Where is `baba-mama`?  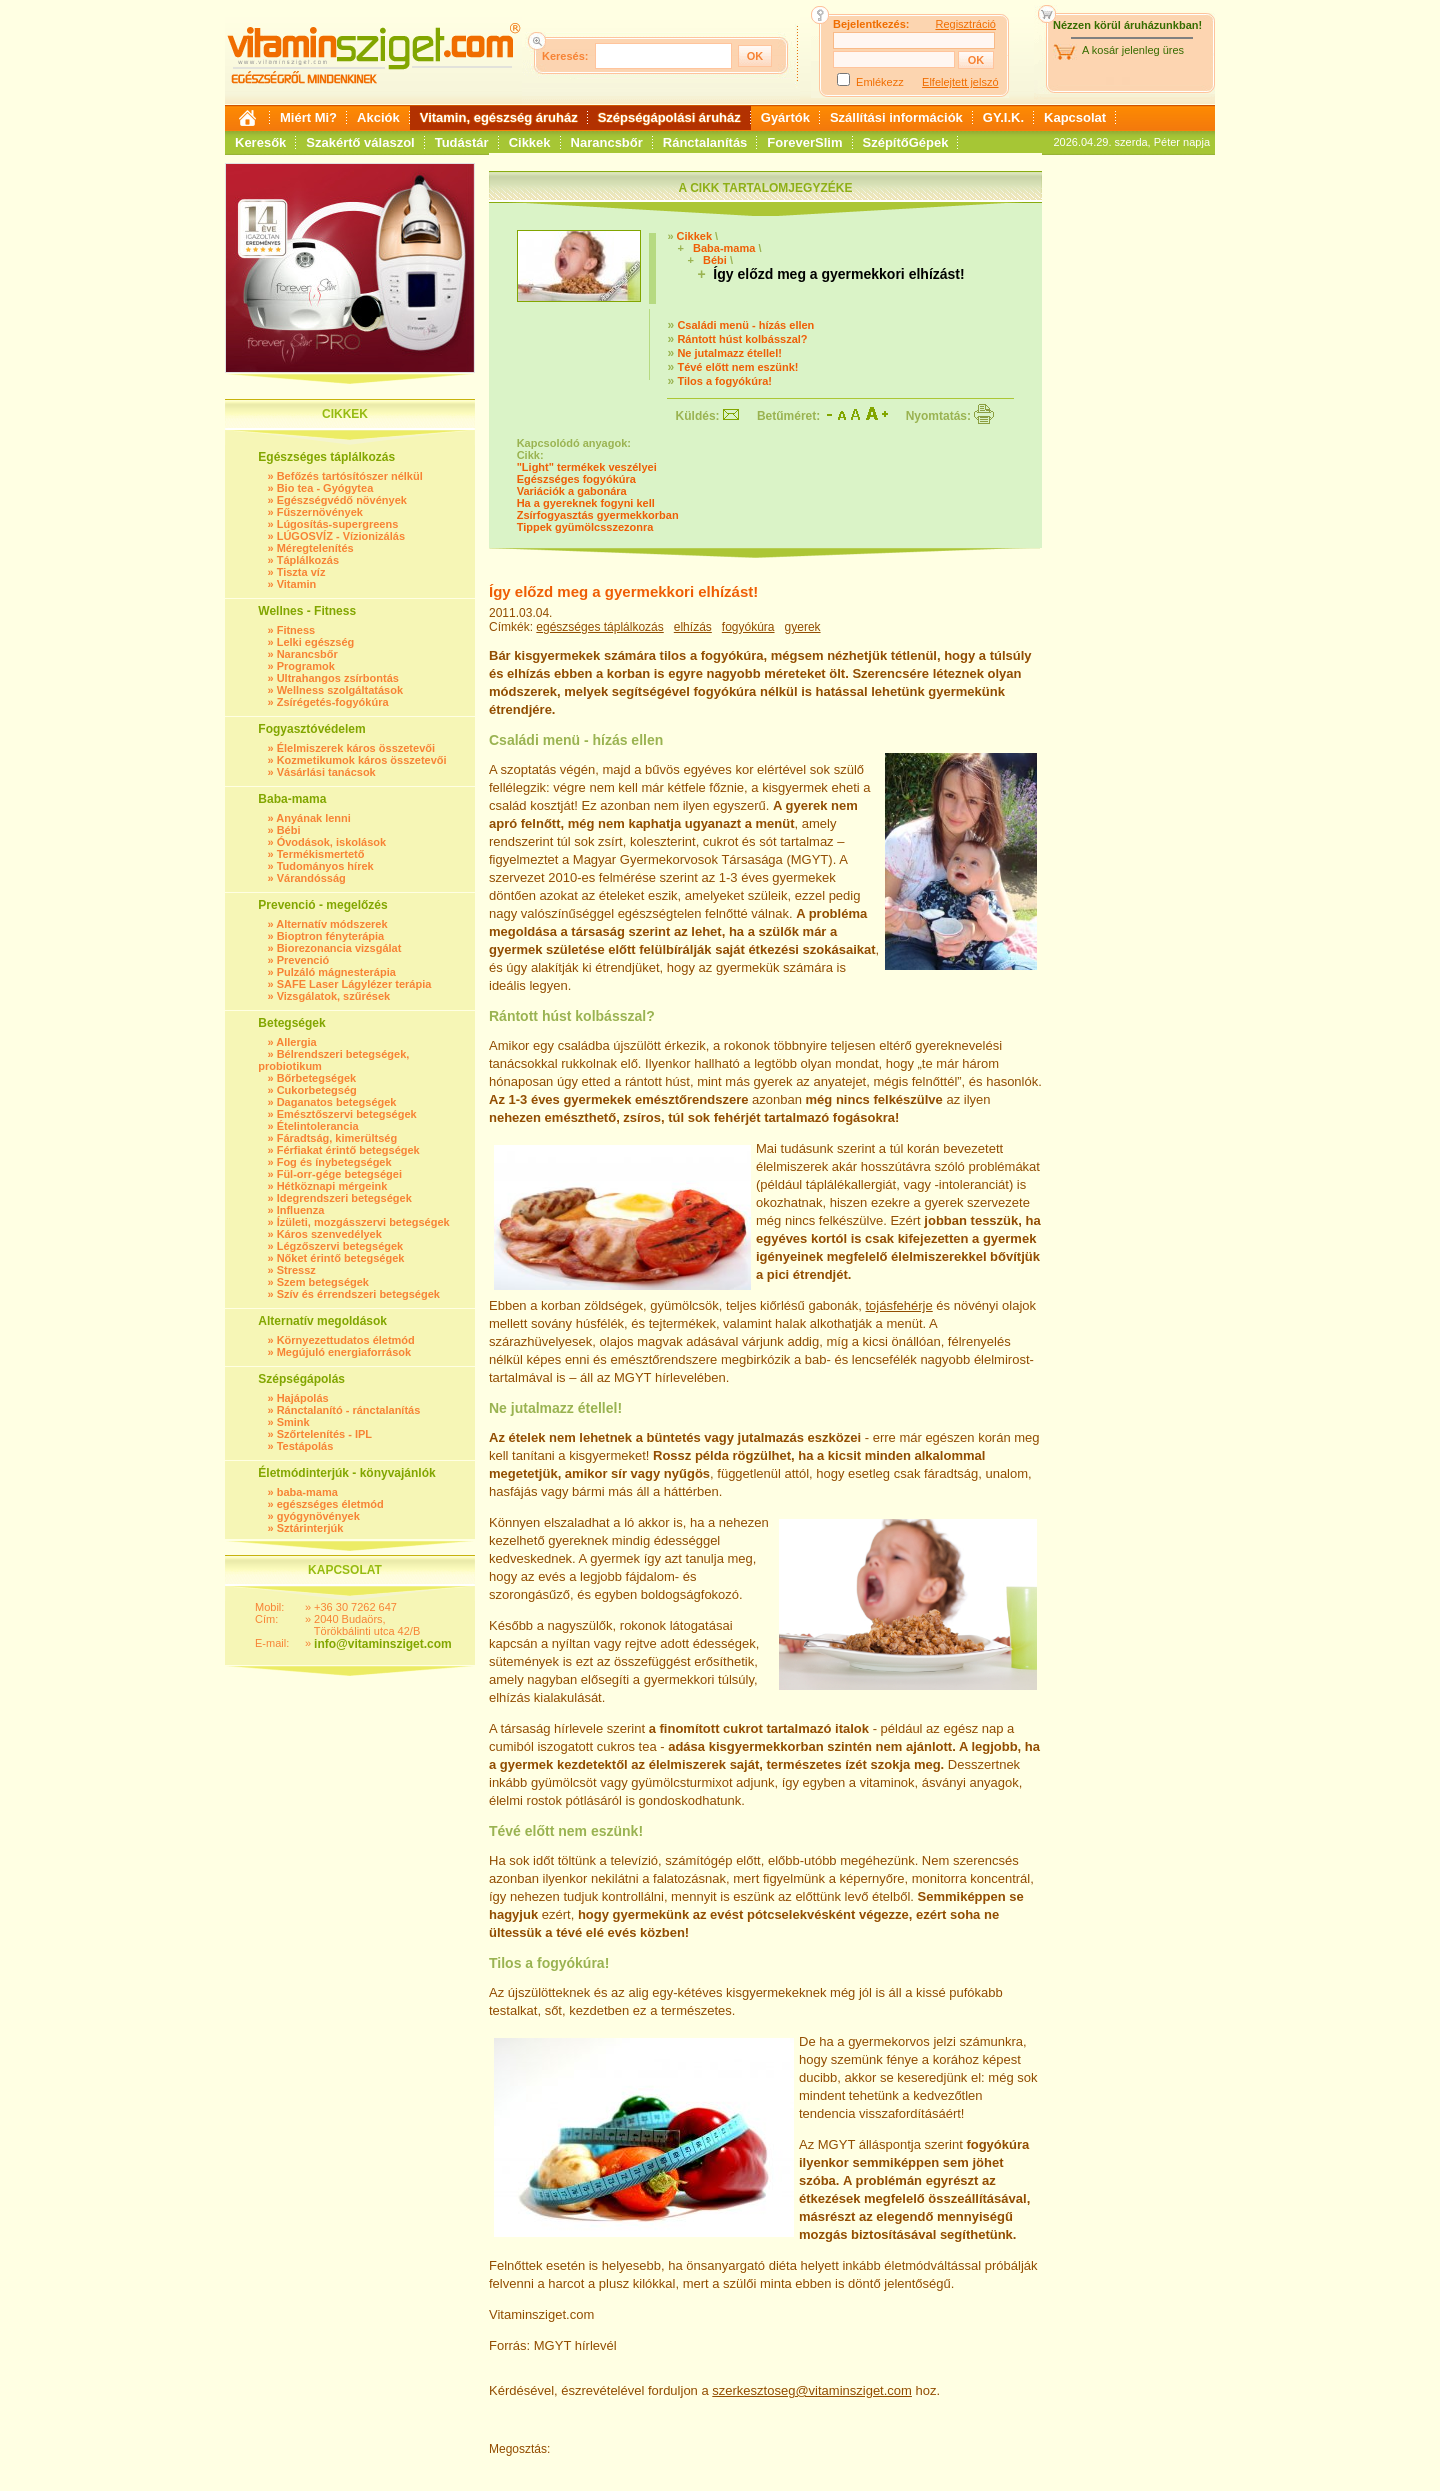
baba-mama is located at coordinates (307, 1492).